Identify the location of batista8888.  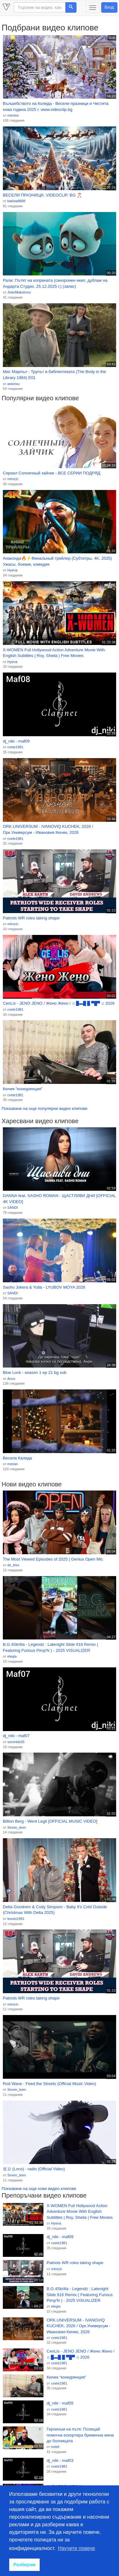
(16, 201).